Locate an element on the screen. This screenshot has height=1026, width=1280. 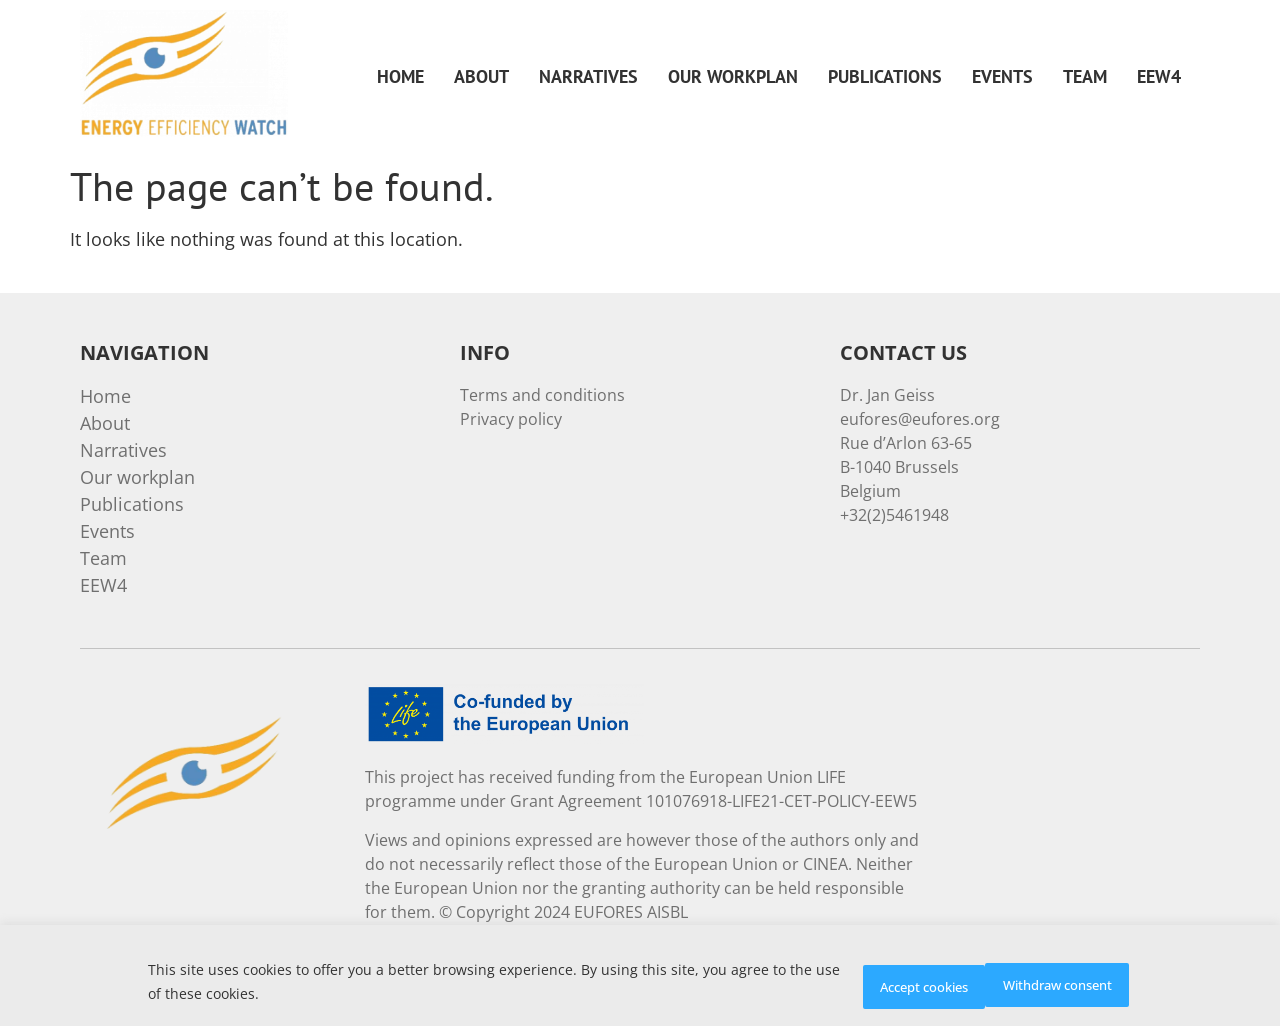
About is located at coordinates (481, 76).